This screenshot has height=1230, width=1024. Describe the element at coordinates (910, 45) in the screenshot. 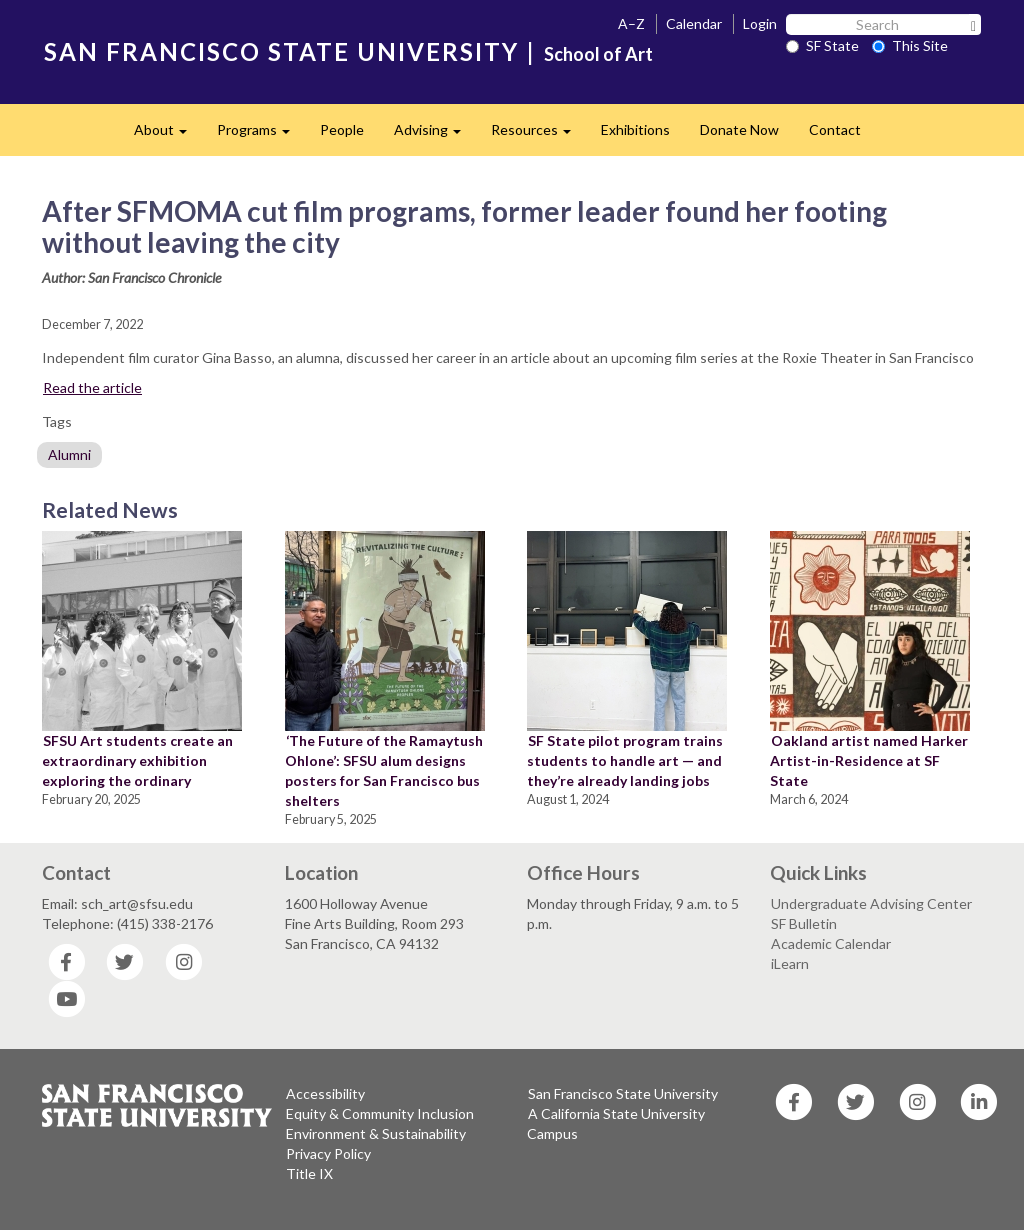

I see `This Site` at that location.